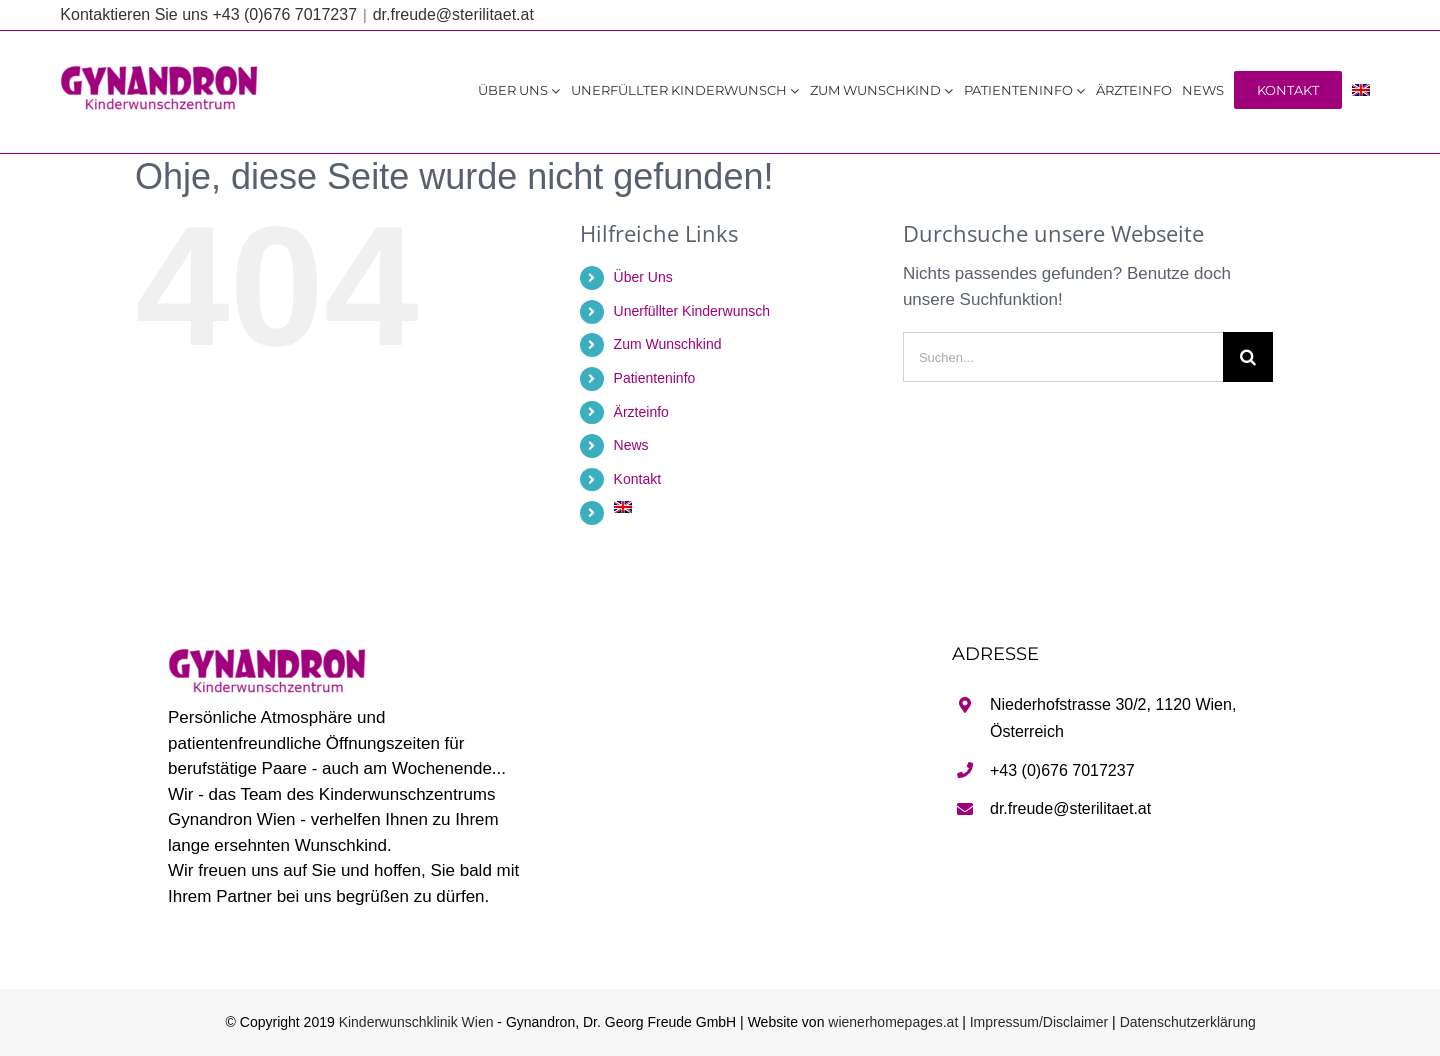 The width and height of the screenshot is (1440, 1056). Describe the element at coordinates (453, 14) in the screenshot. I see `dr.freude@sterilitaet.at` at that location.